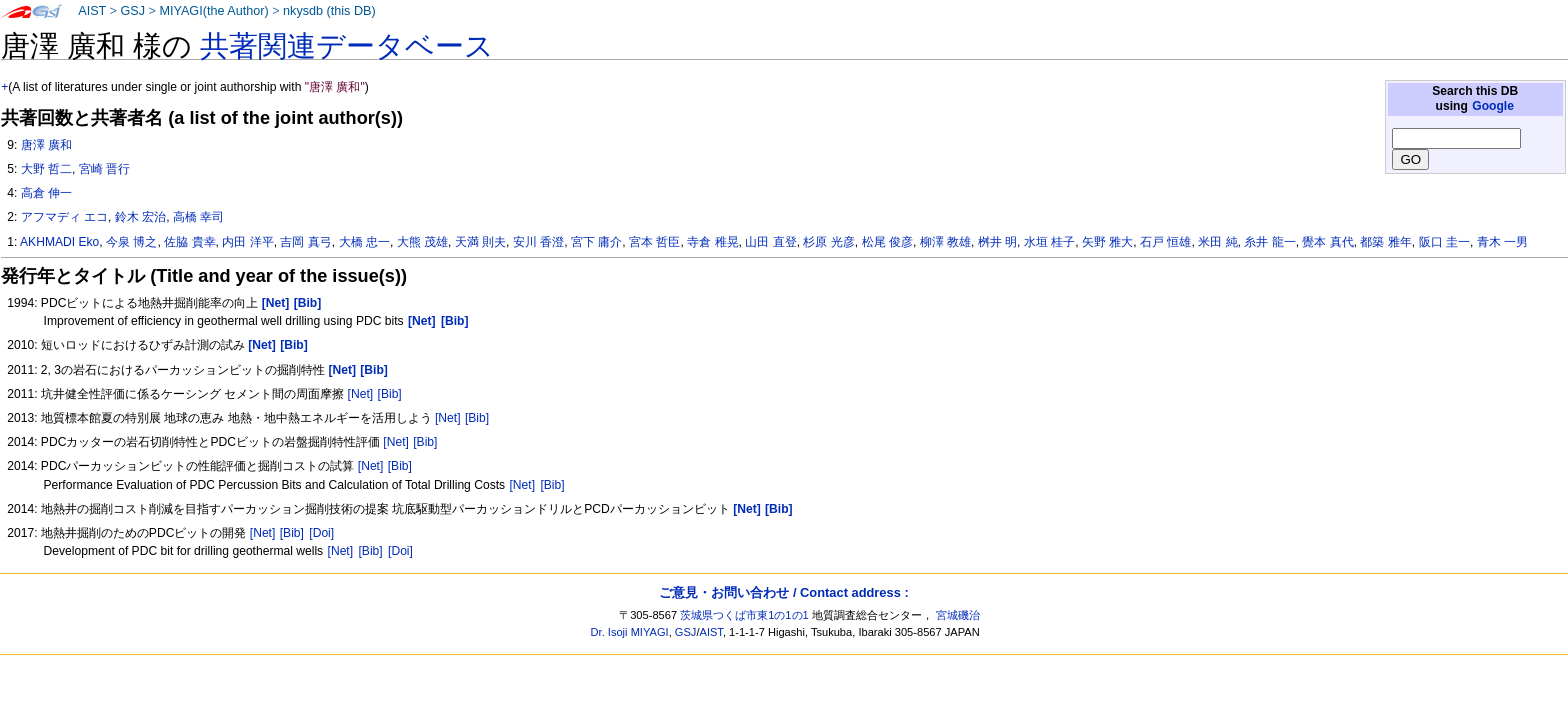 The height and width of the screenshot is (720, 1568). What do you see at coordinates (198, 217) in the screenshot?
I see `高橋 幸司` at bounding box center [198, 217].